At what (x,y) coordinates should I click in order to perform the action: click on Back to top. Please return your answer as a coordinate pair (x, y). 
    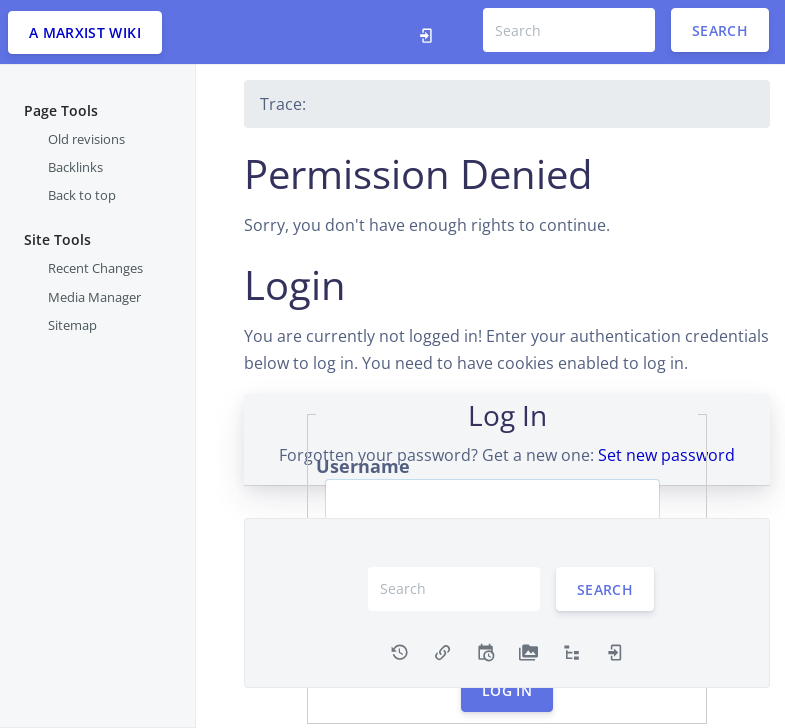
    Looking at the image, I should click on (82, 195).